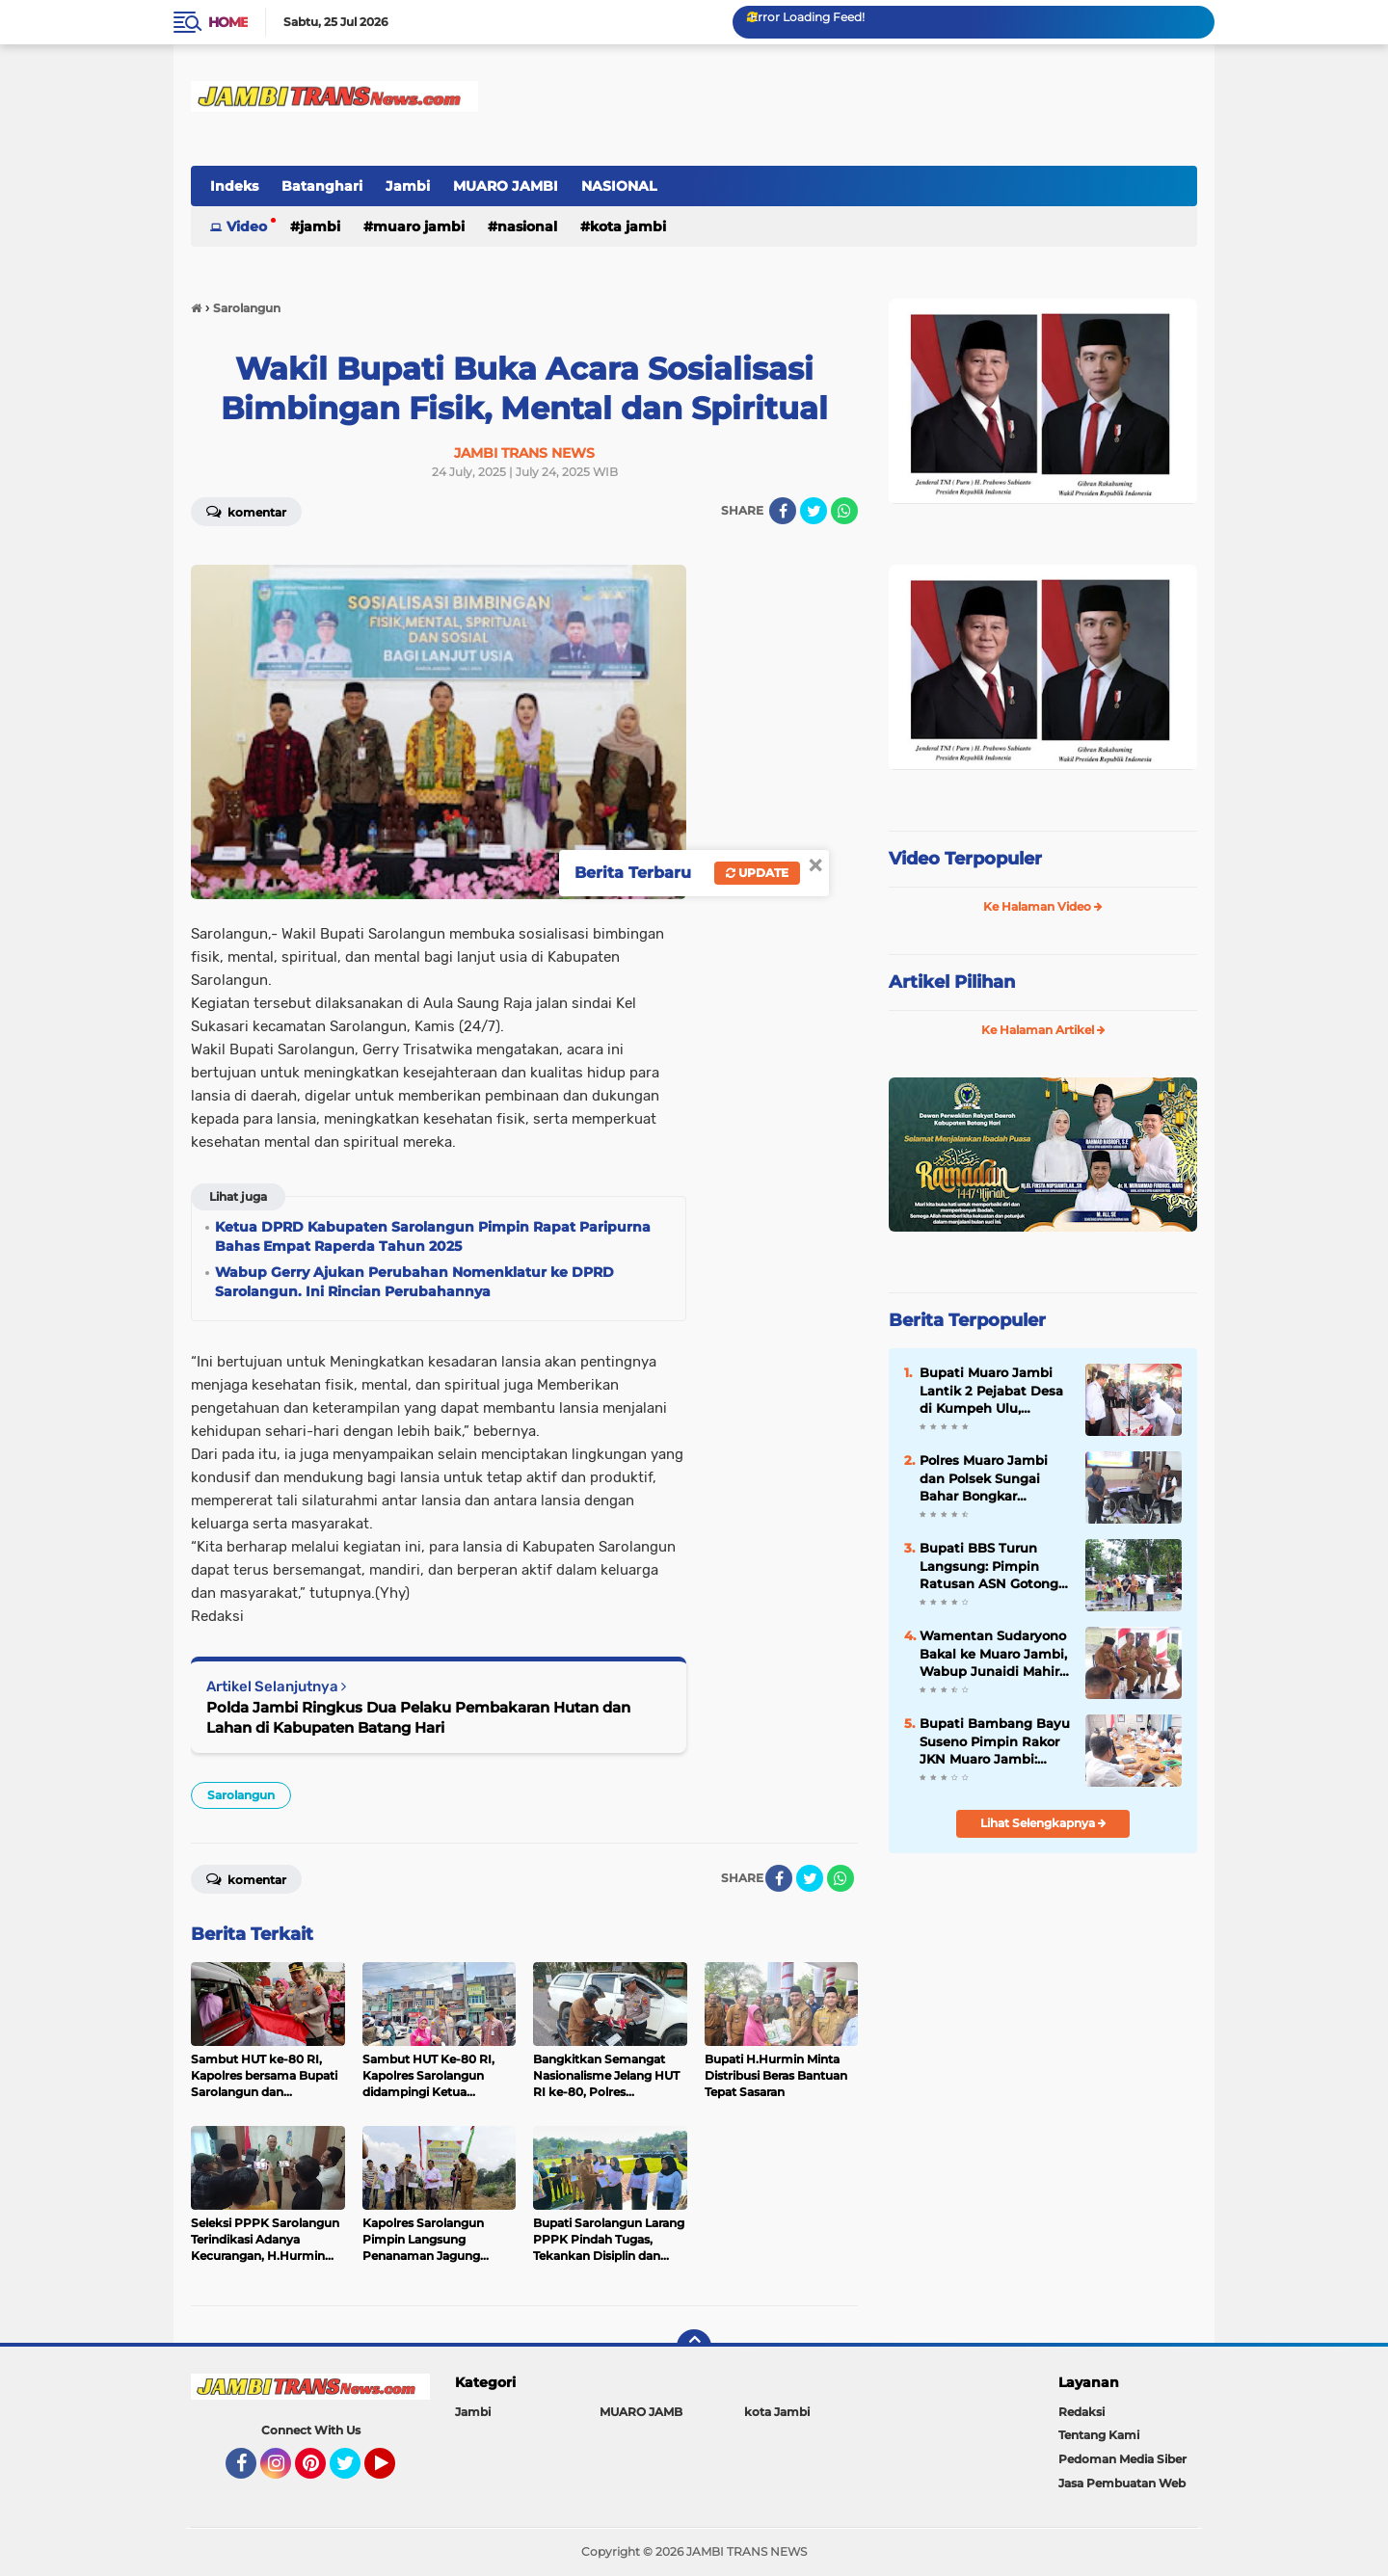 The width and height of the screenshot is (1388, 2576). I want to click on Lihat Selengkapnya, so click(1043, 1823).